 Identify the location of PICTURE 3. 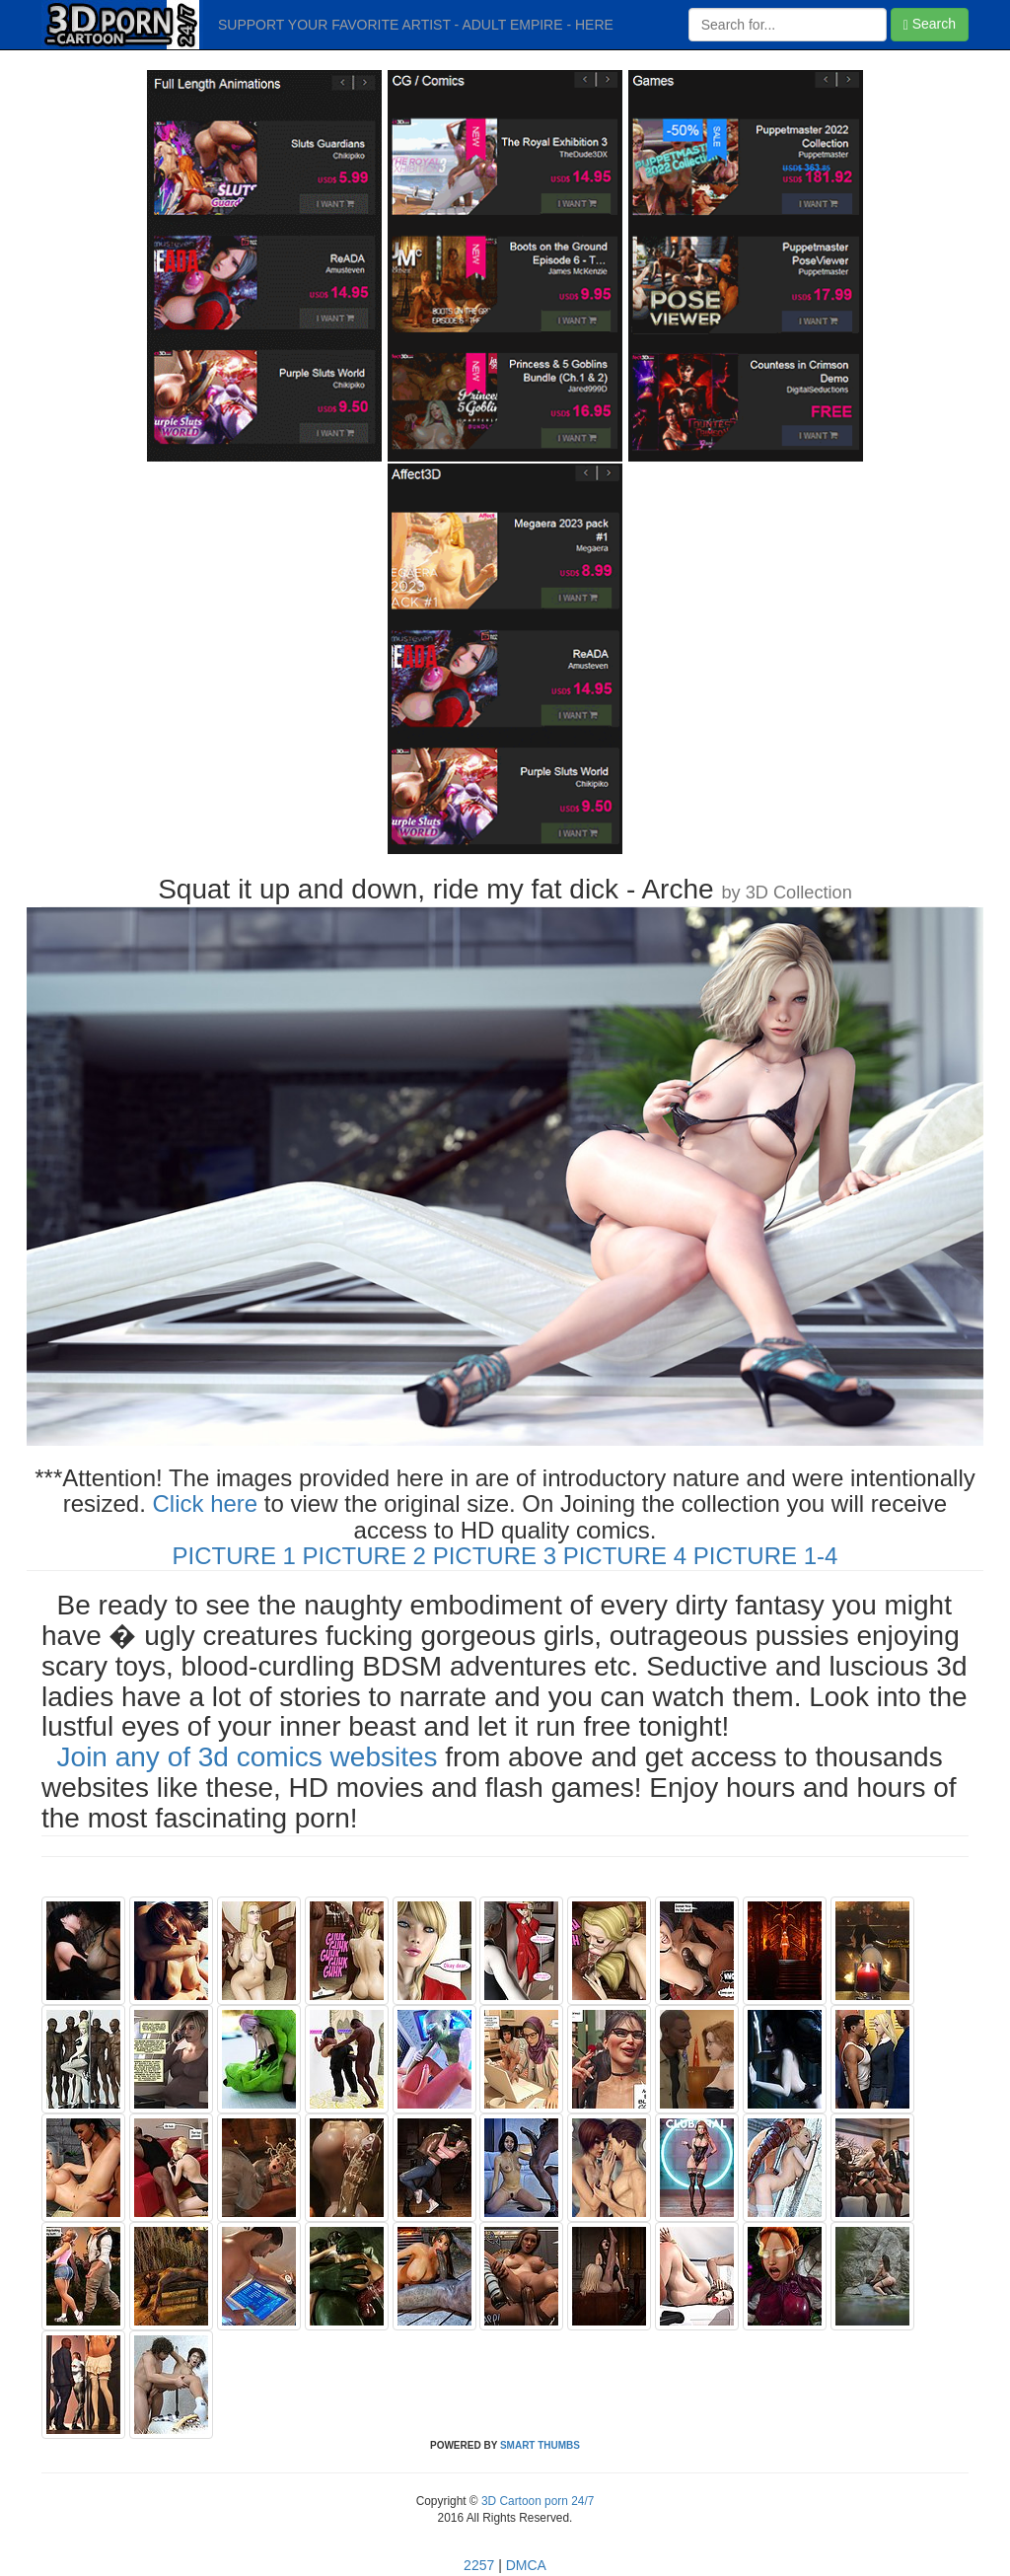
(494, 1555).